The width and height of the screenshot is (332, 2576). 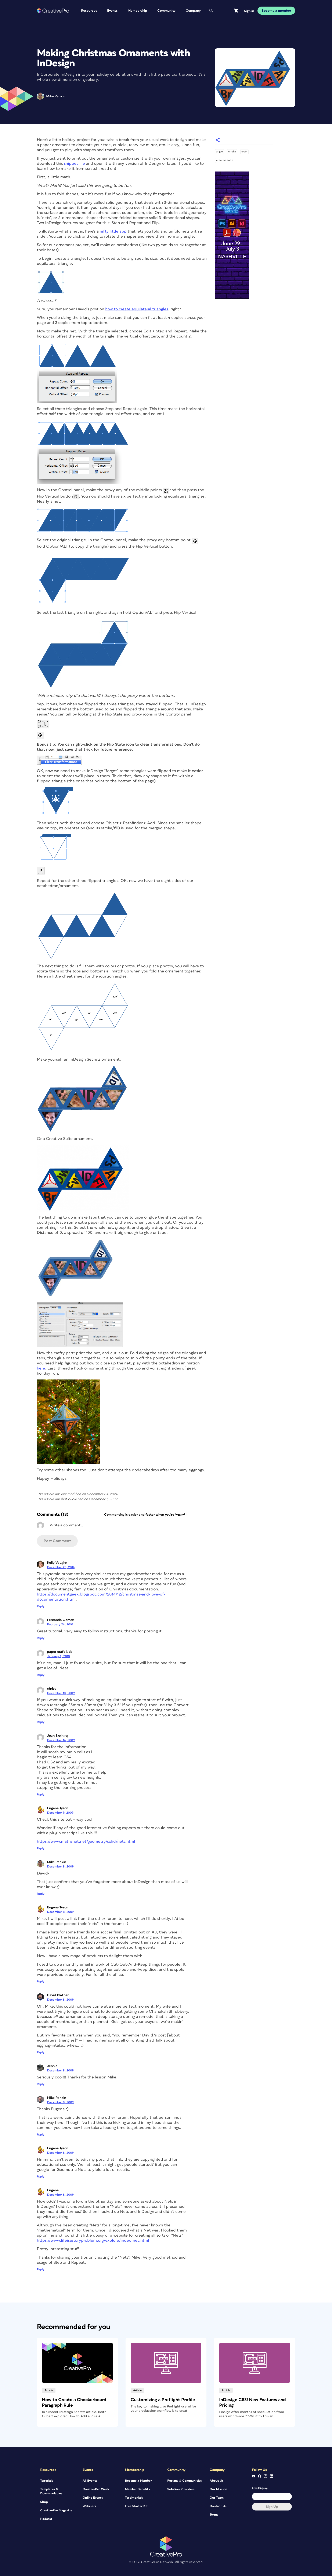 I want to click on Reply [Reply to Fernanda Gomez], so click(x=40, y=1638).